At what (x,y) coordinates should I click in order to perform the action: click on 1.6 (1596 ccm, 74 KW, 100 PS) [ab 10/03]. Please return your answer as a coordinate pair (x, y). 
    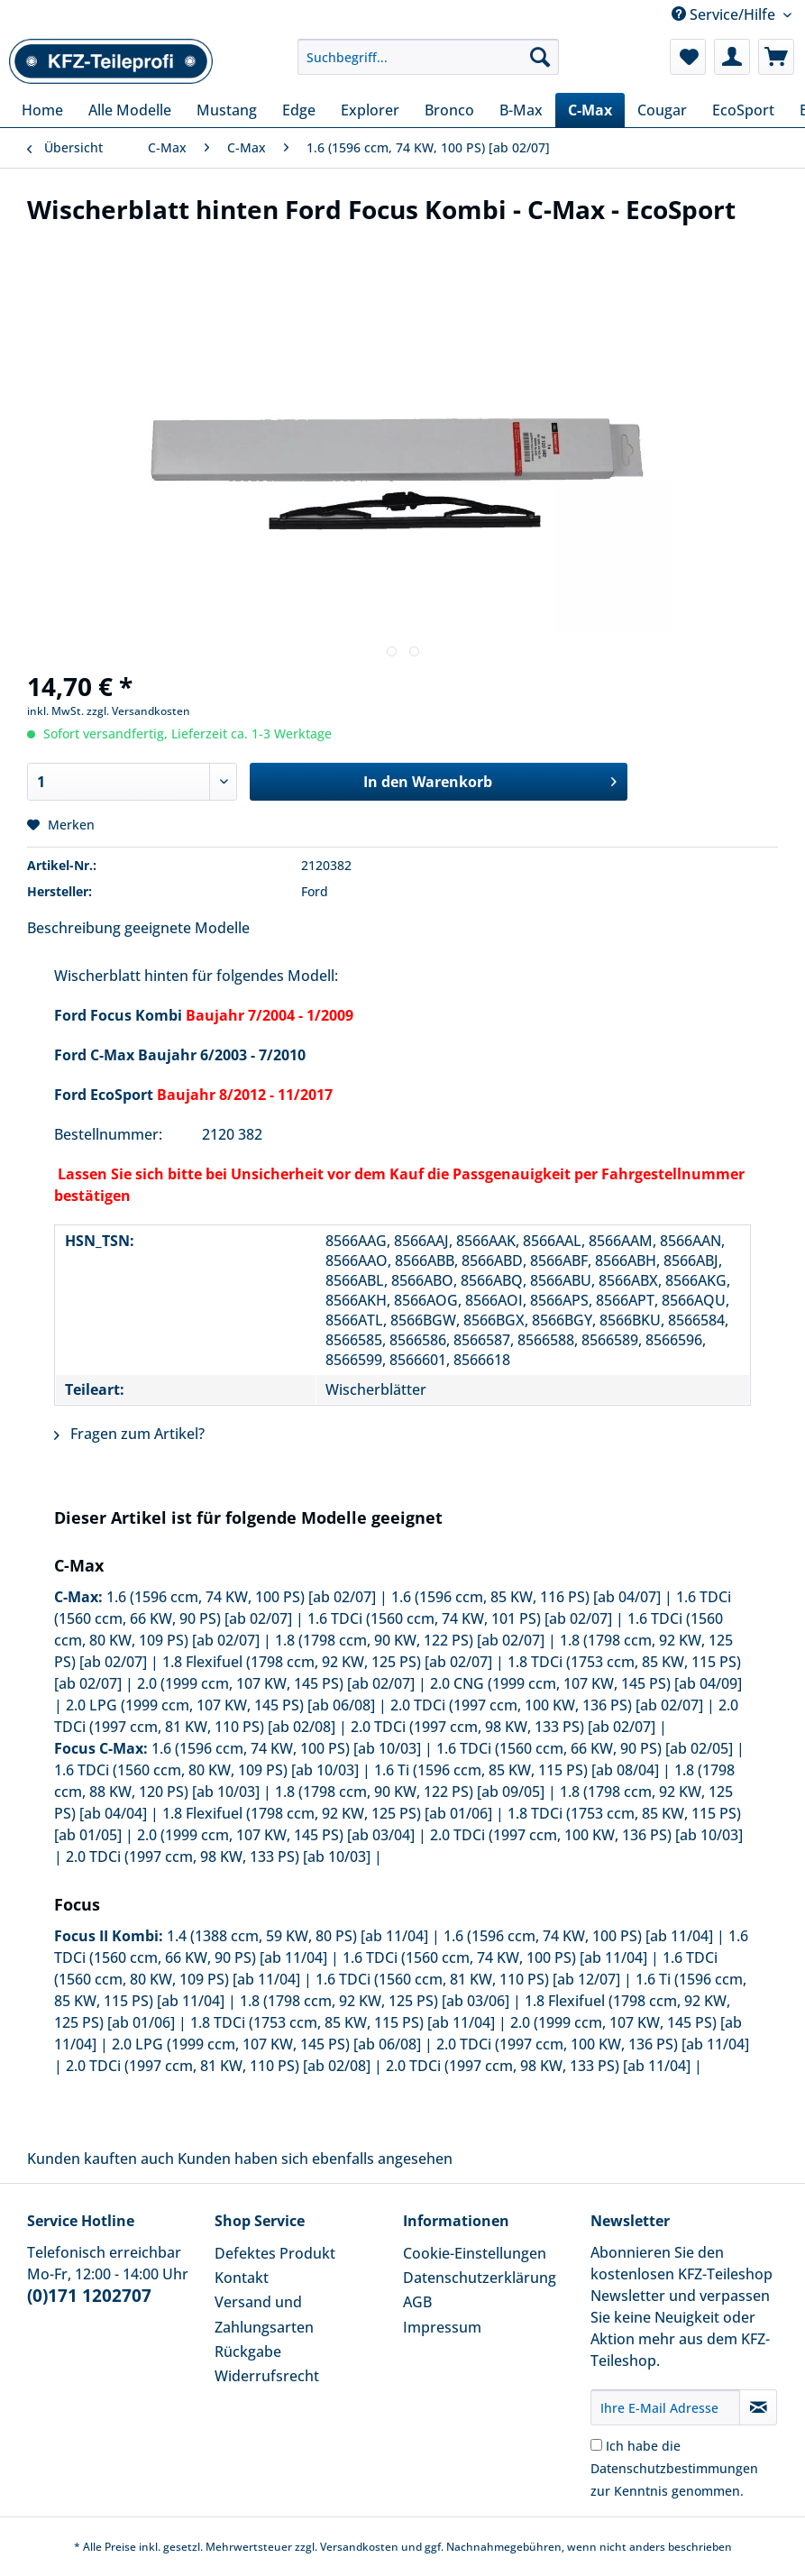
    Looking at the image, I should click on (286, 1748).